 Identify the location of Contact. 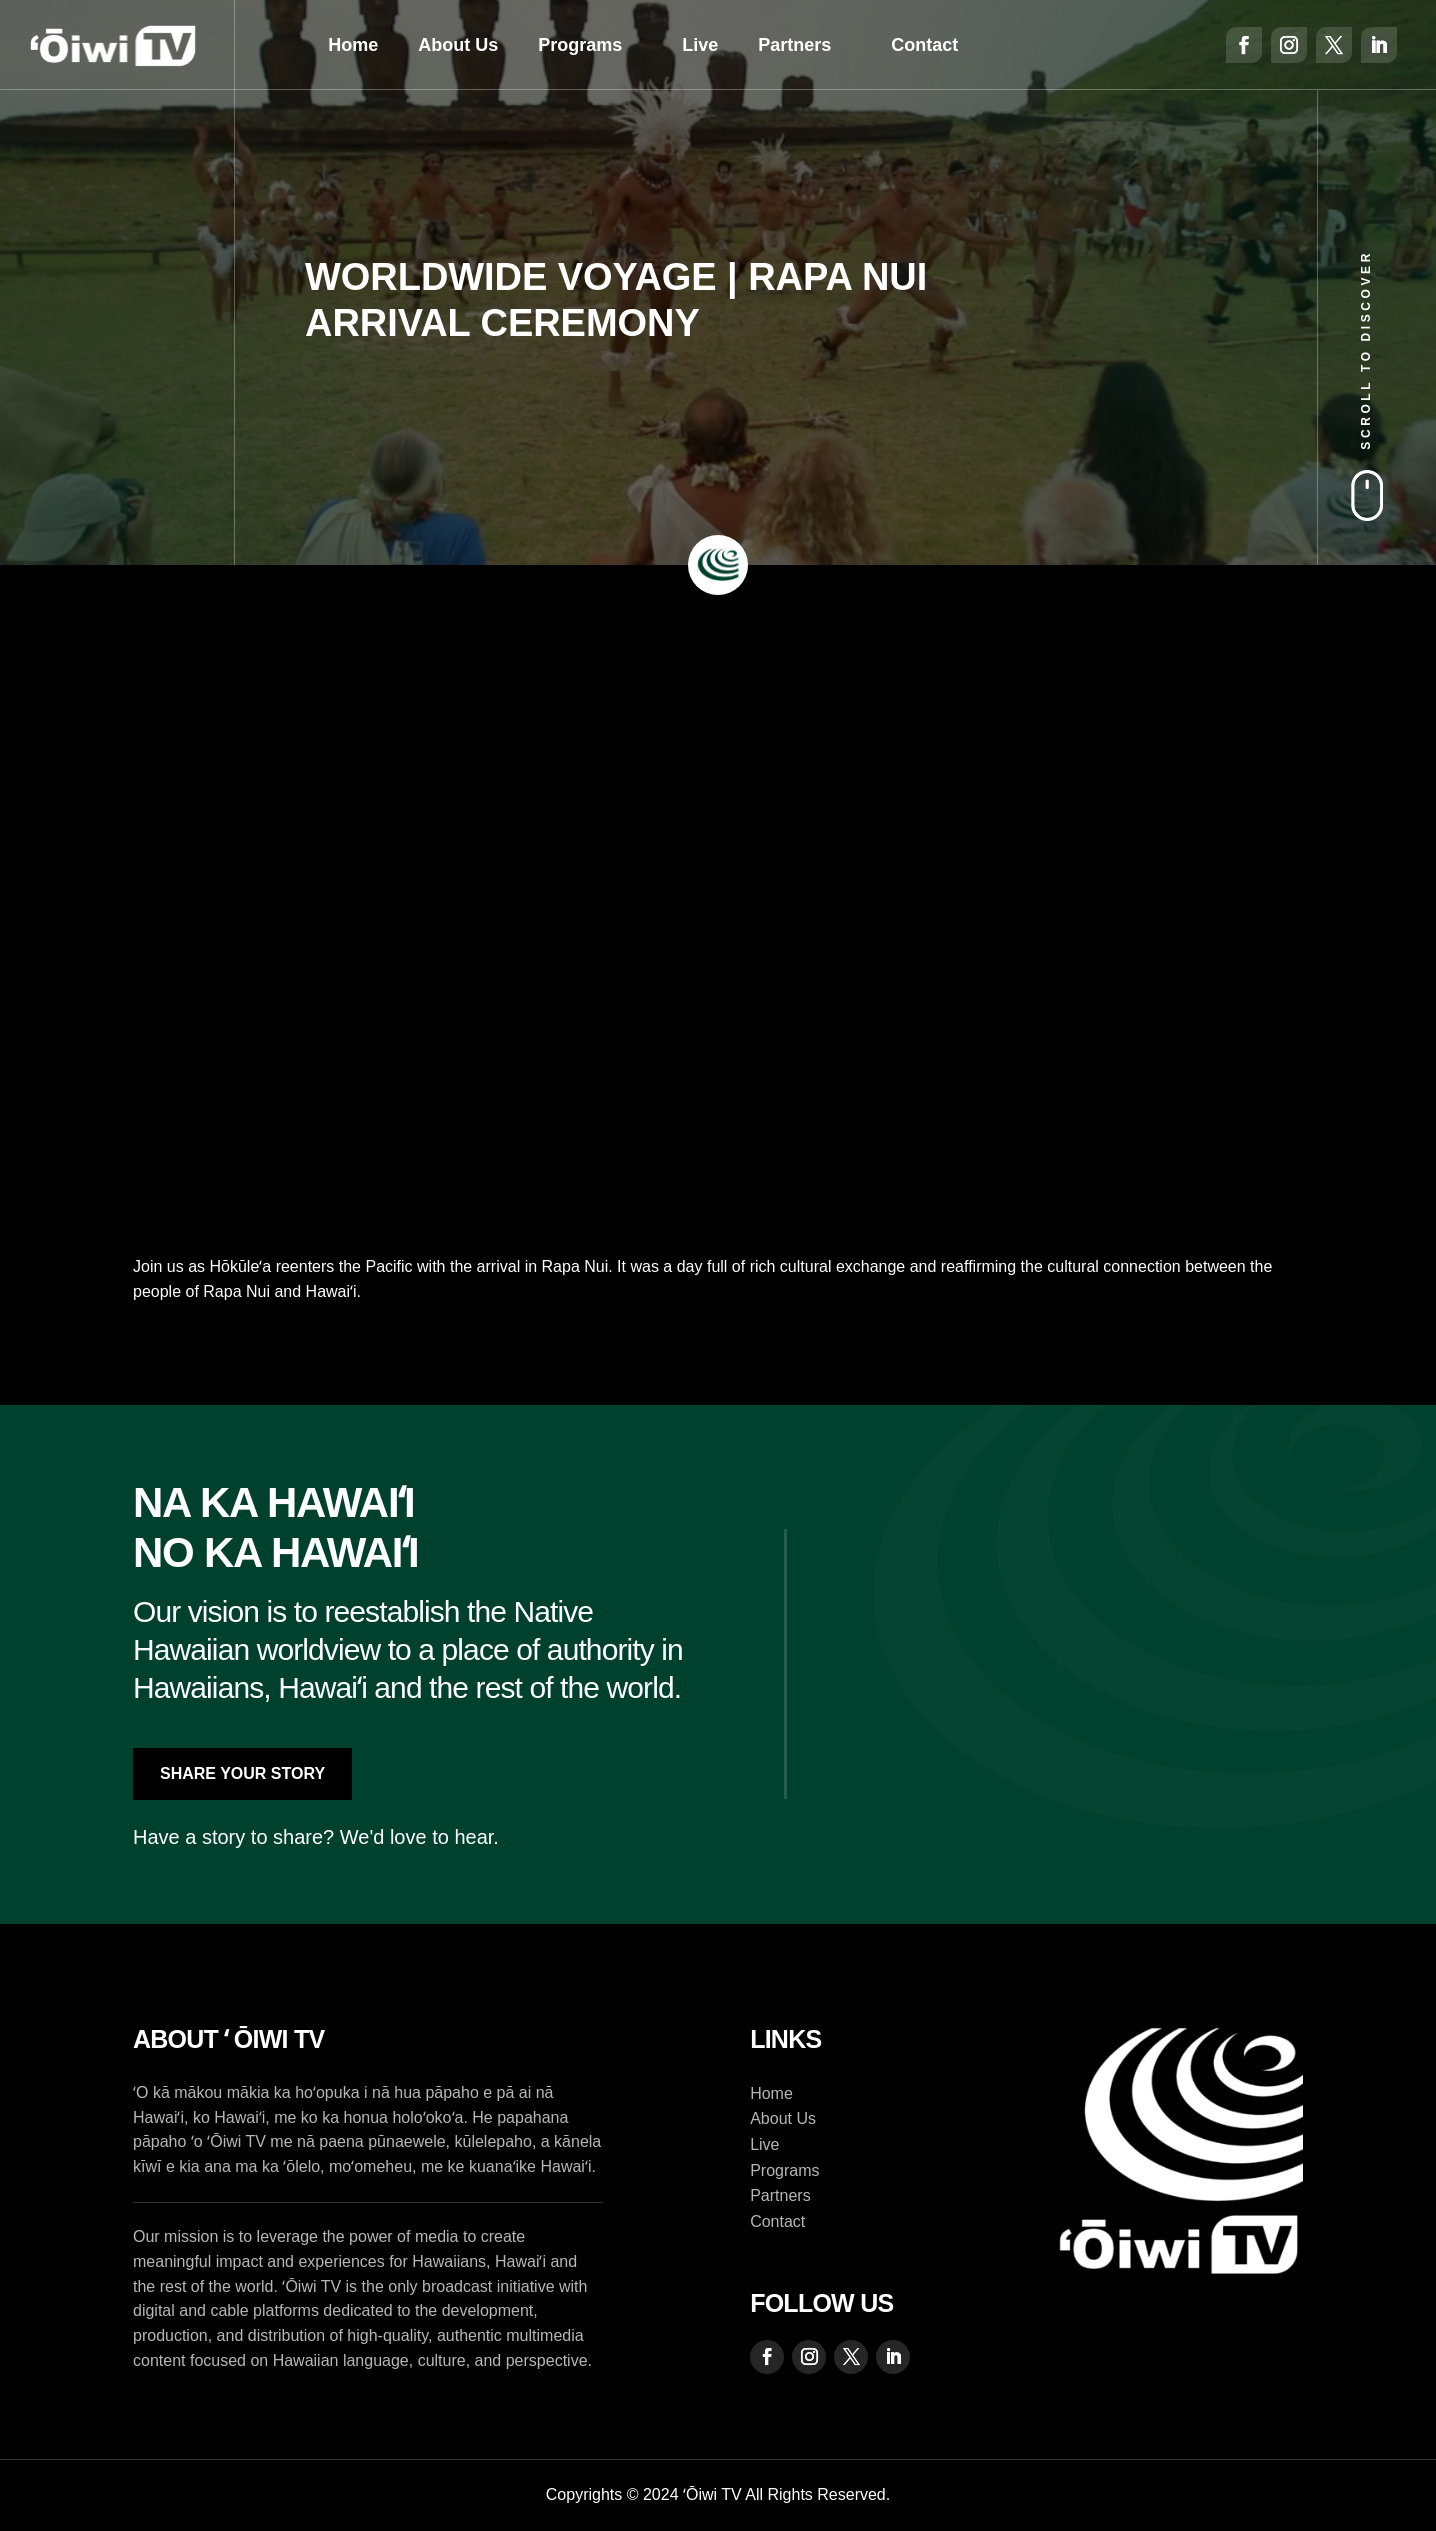
(924, 45).